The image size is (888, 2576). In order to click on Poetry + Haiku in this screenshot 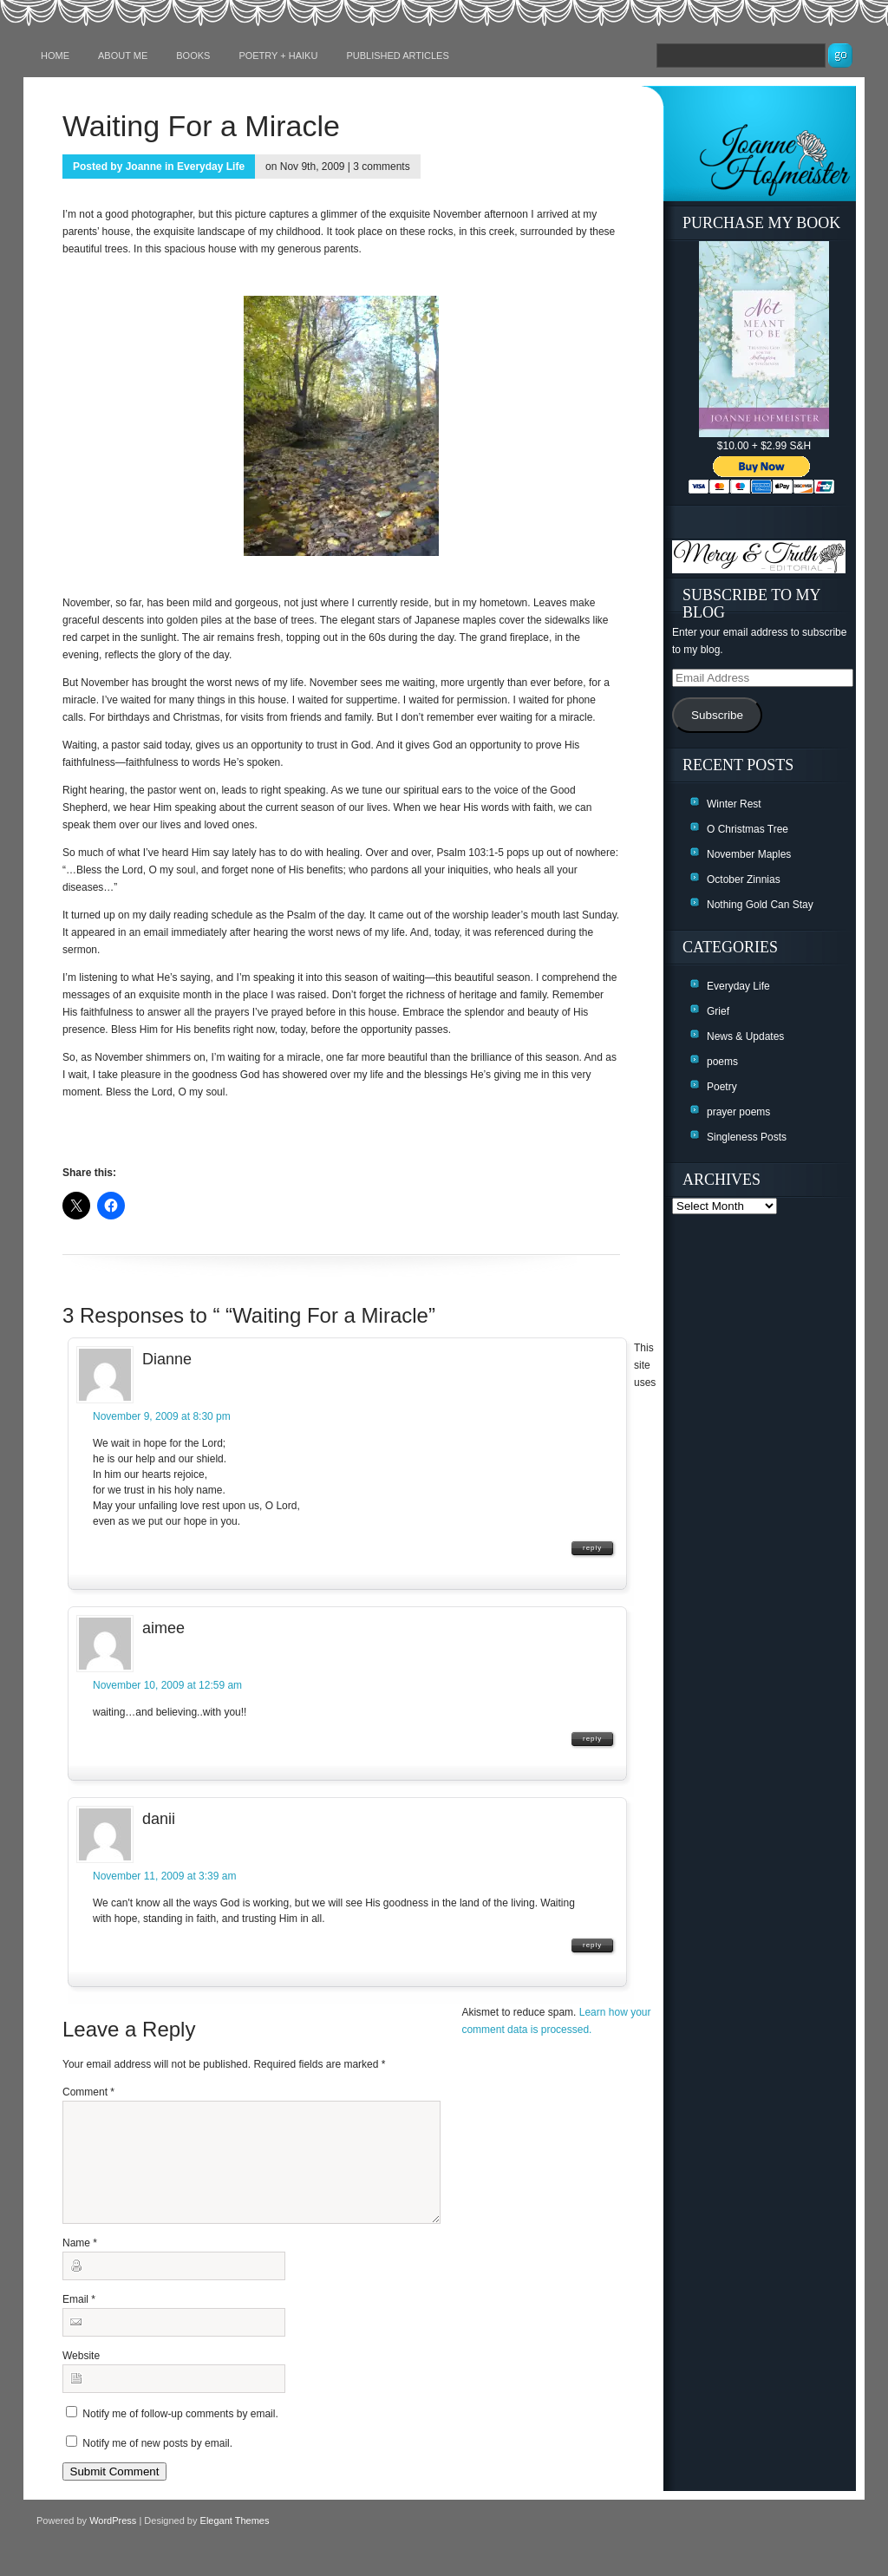, I will do `click(277, 55)`.